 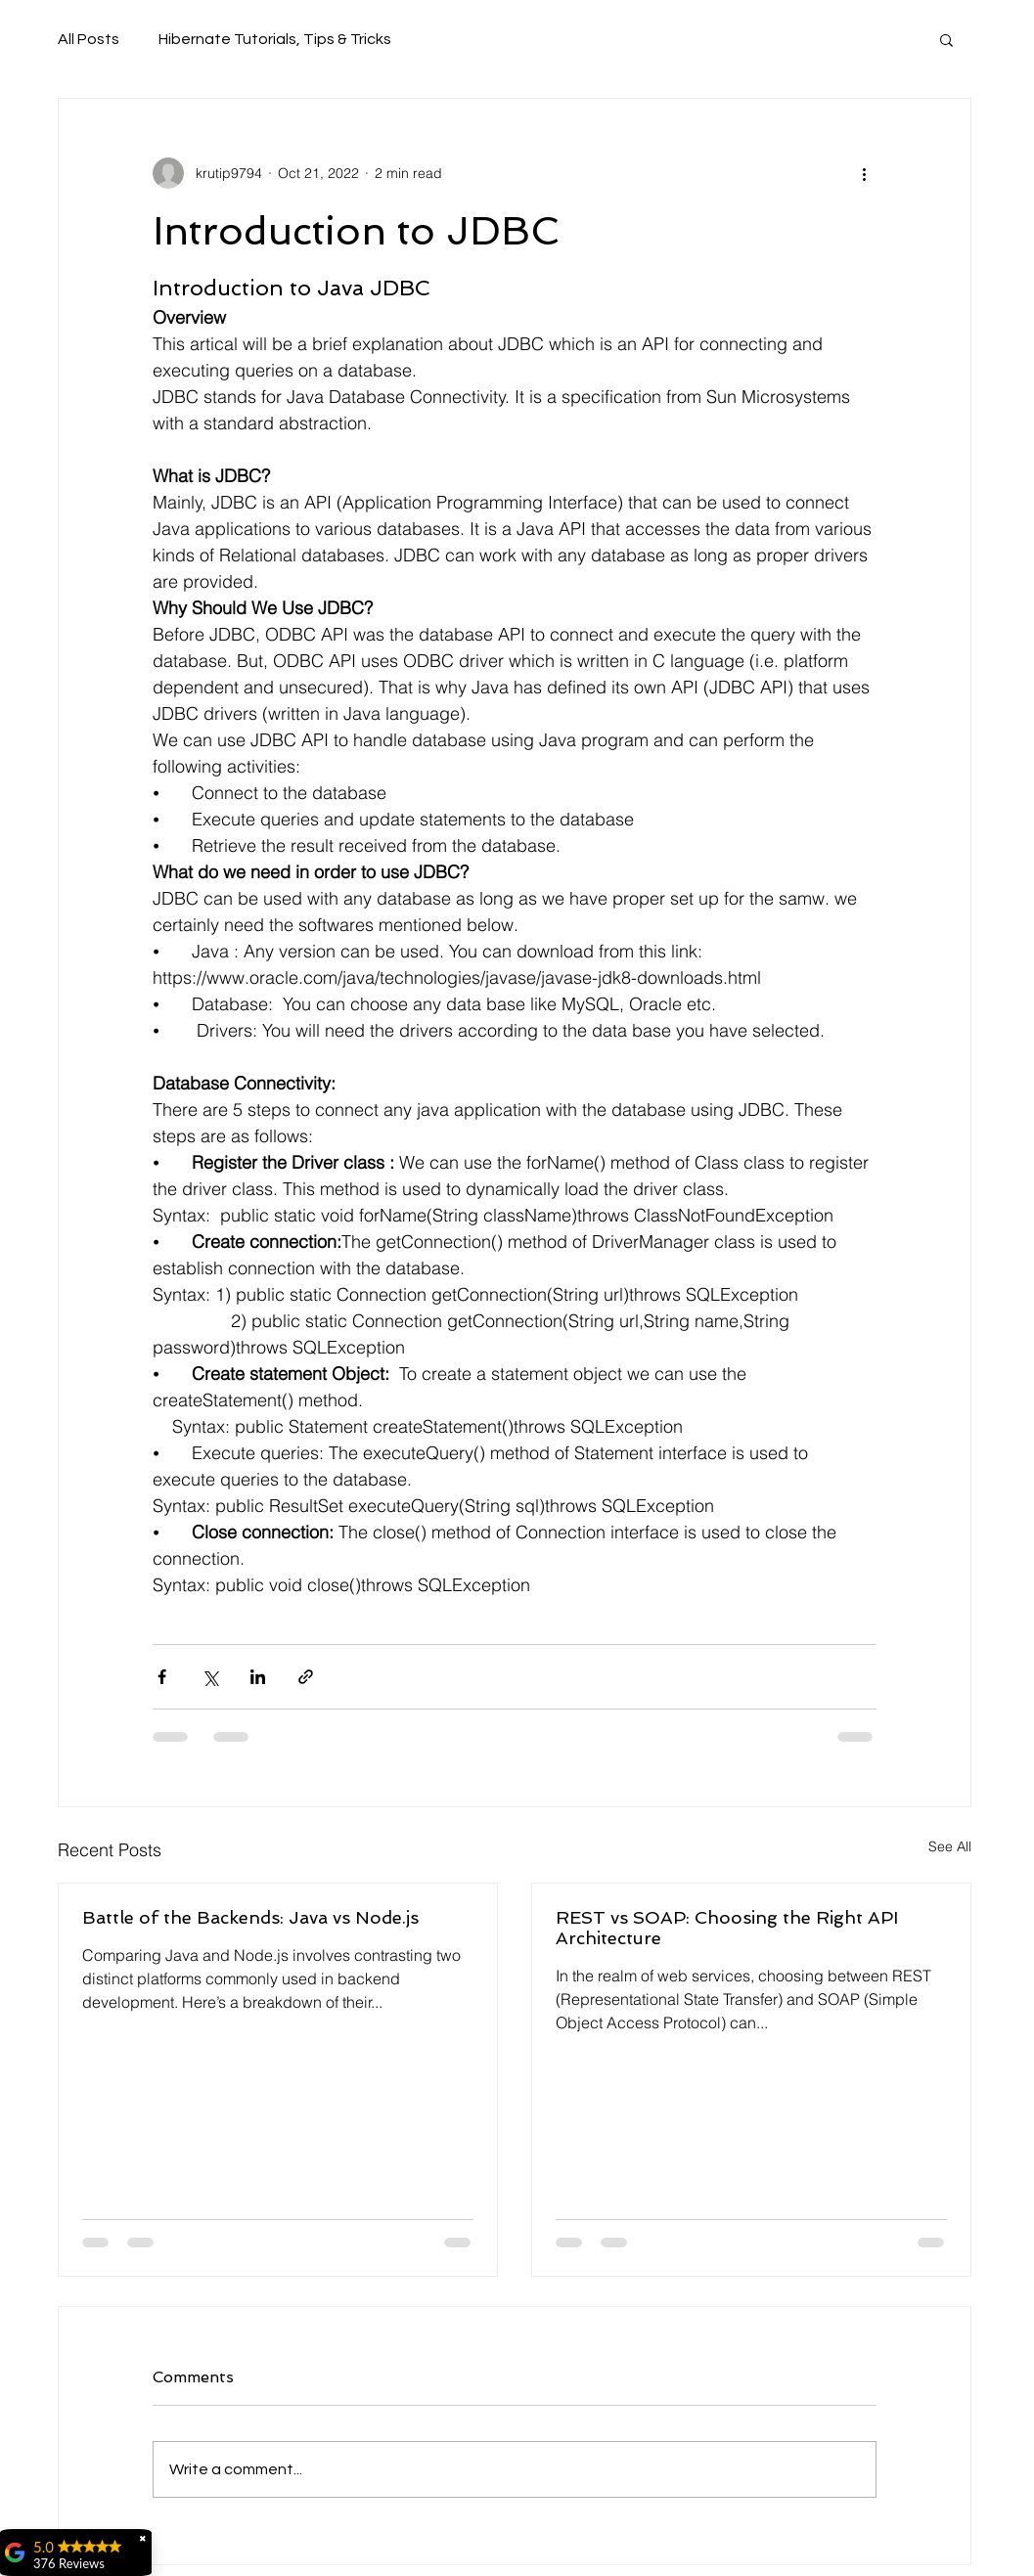 I want to click on [More actions], so click(x=865, y=173).